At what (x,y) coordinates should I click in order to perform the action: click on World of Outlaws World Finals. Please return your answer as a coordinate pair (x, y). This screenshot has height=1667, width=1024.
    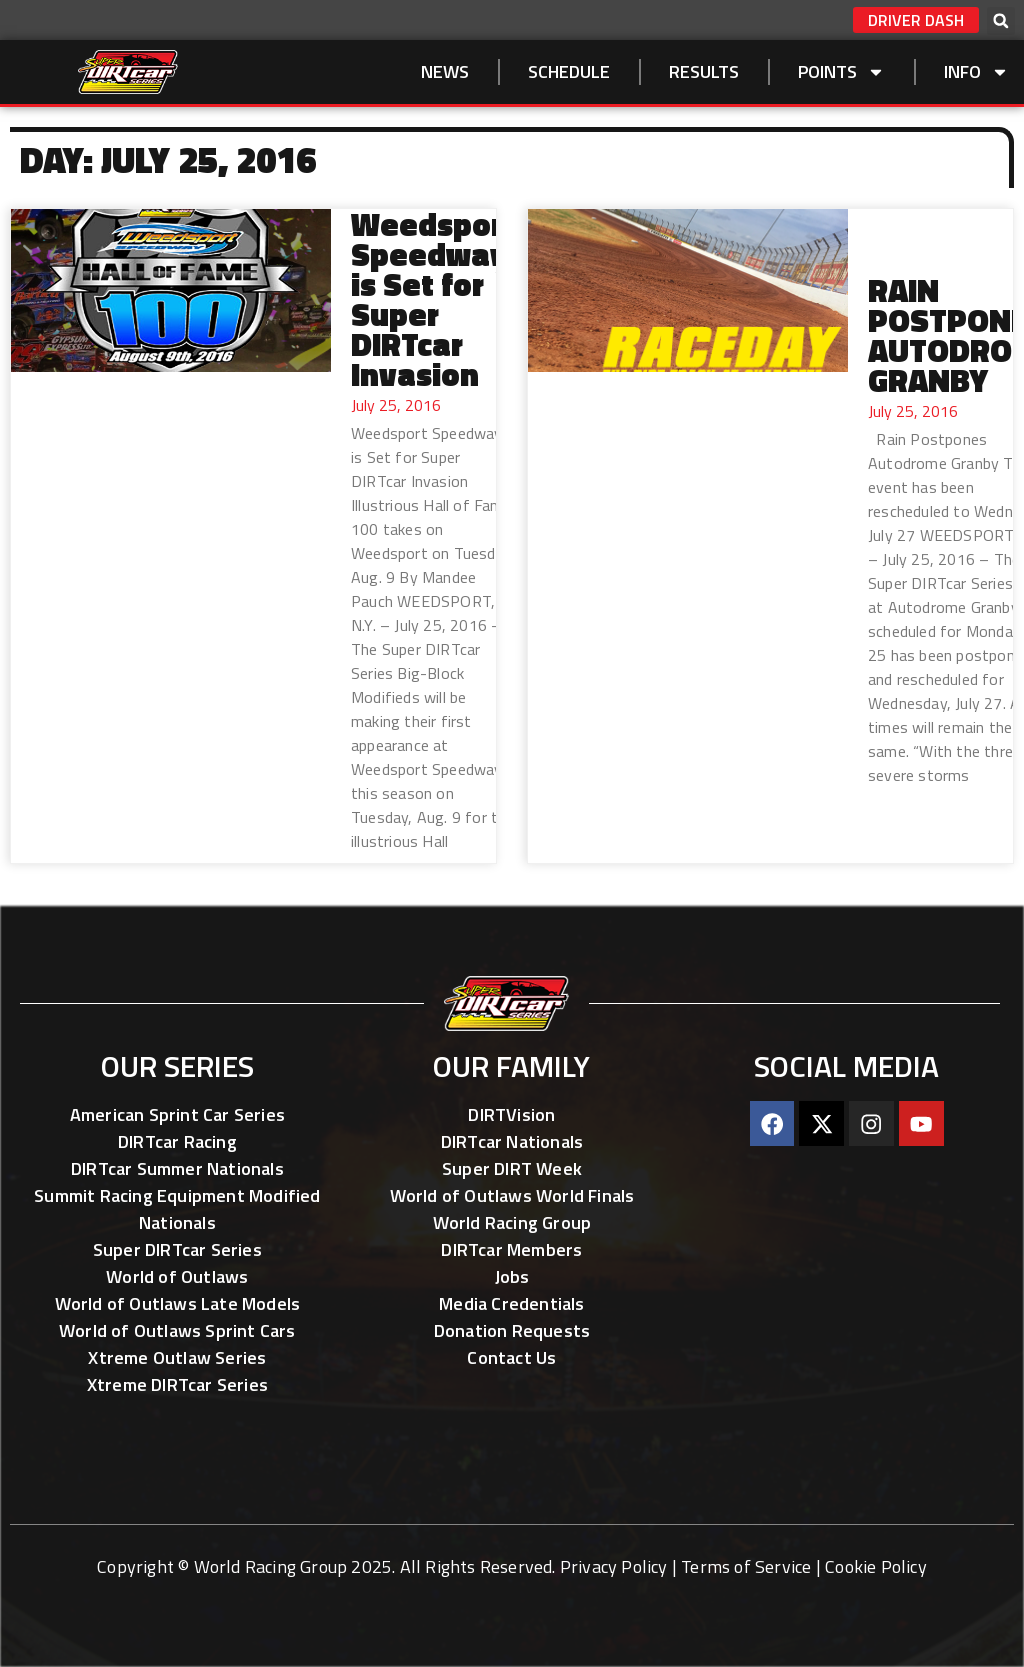
    Looking at the image, I should click on (512, 1195).